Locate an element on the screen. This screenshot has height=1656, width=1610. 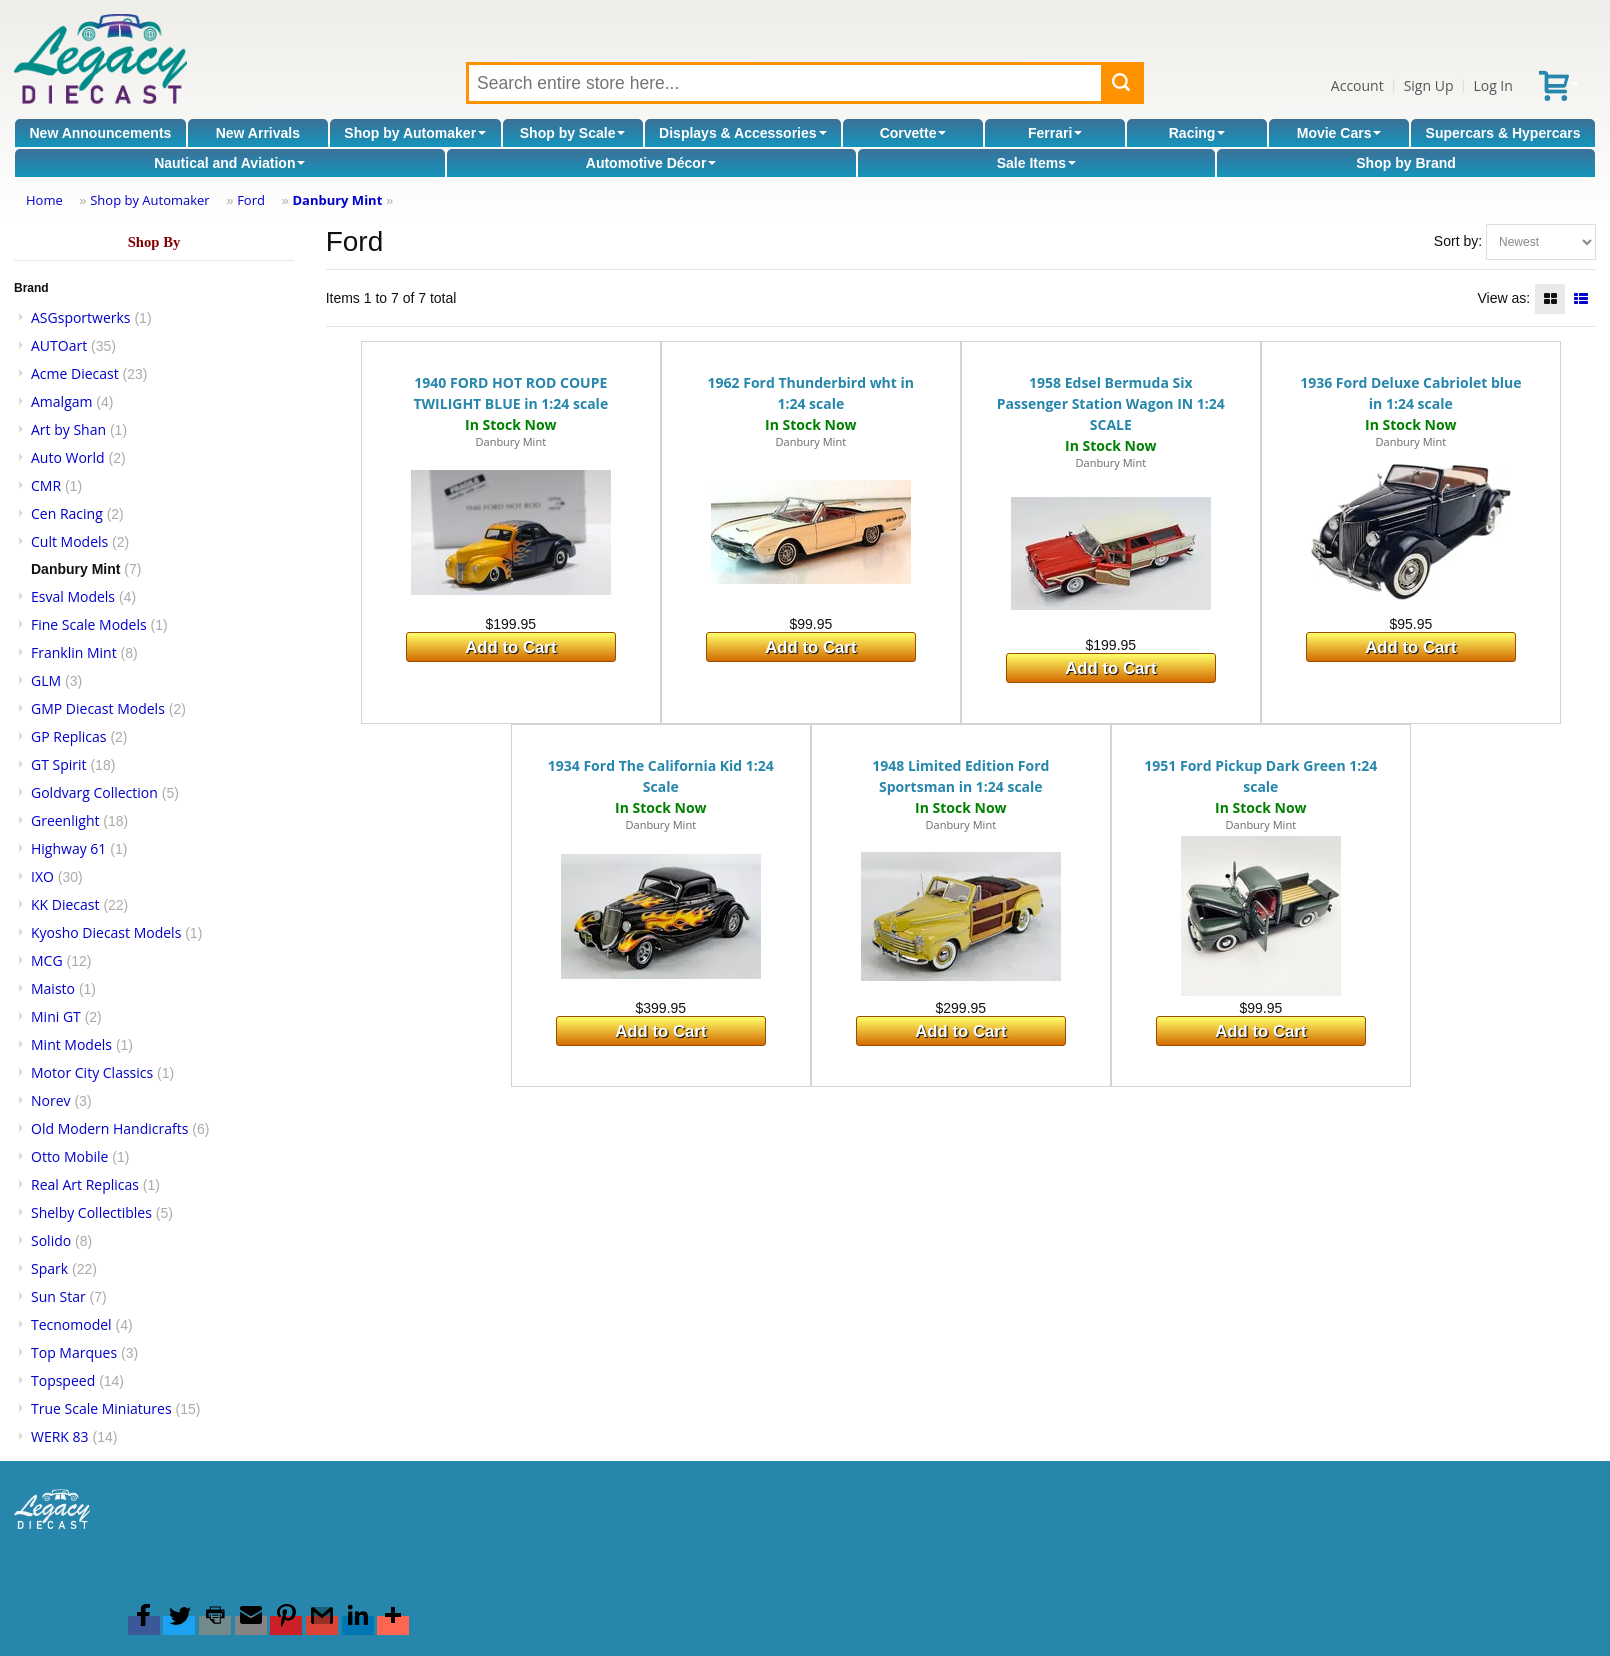
WERK 83 is located at coordinates (60, 1436).